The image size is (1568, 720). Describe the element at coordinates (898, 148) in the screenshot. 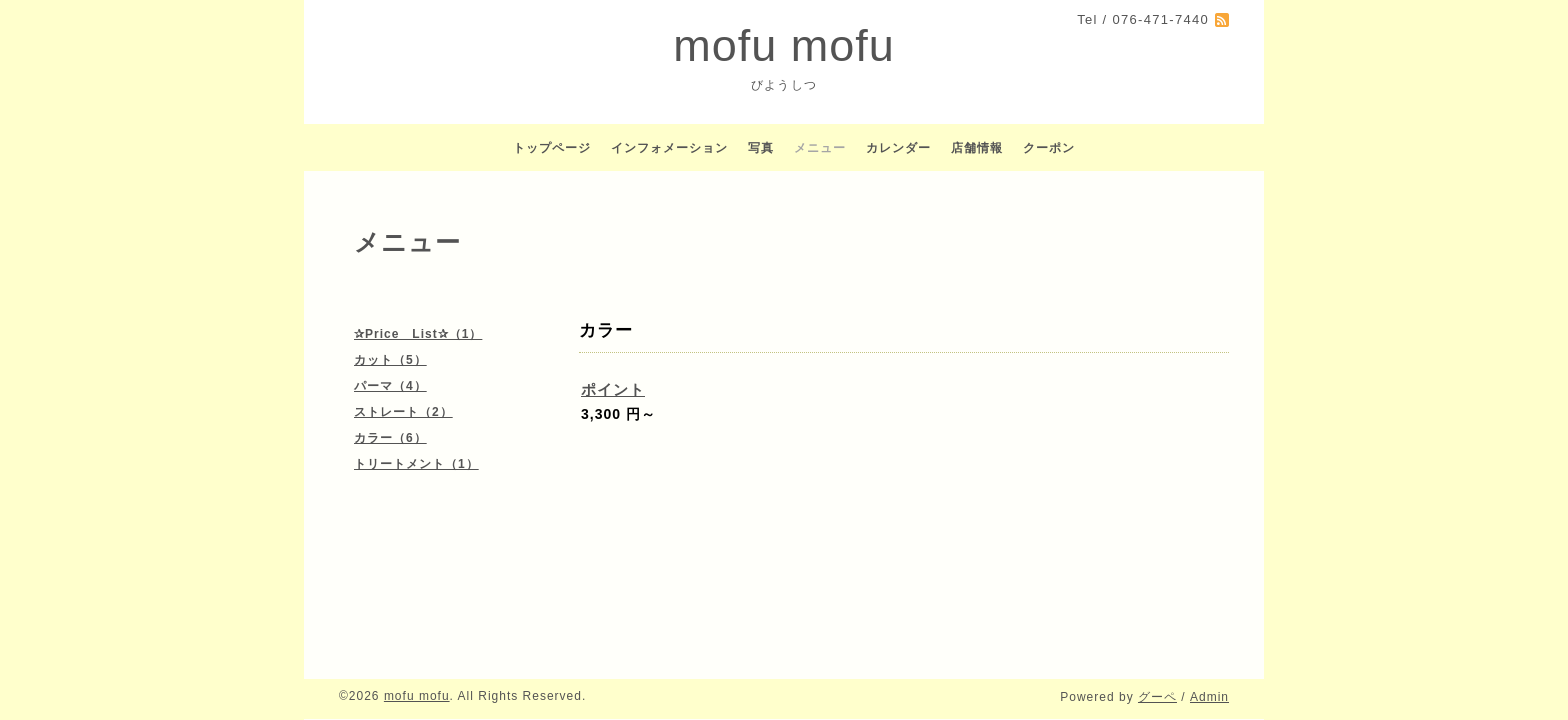

I see `カレンダー` at that location.